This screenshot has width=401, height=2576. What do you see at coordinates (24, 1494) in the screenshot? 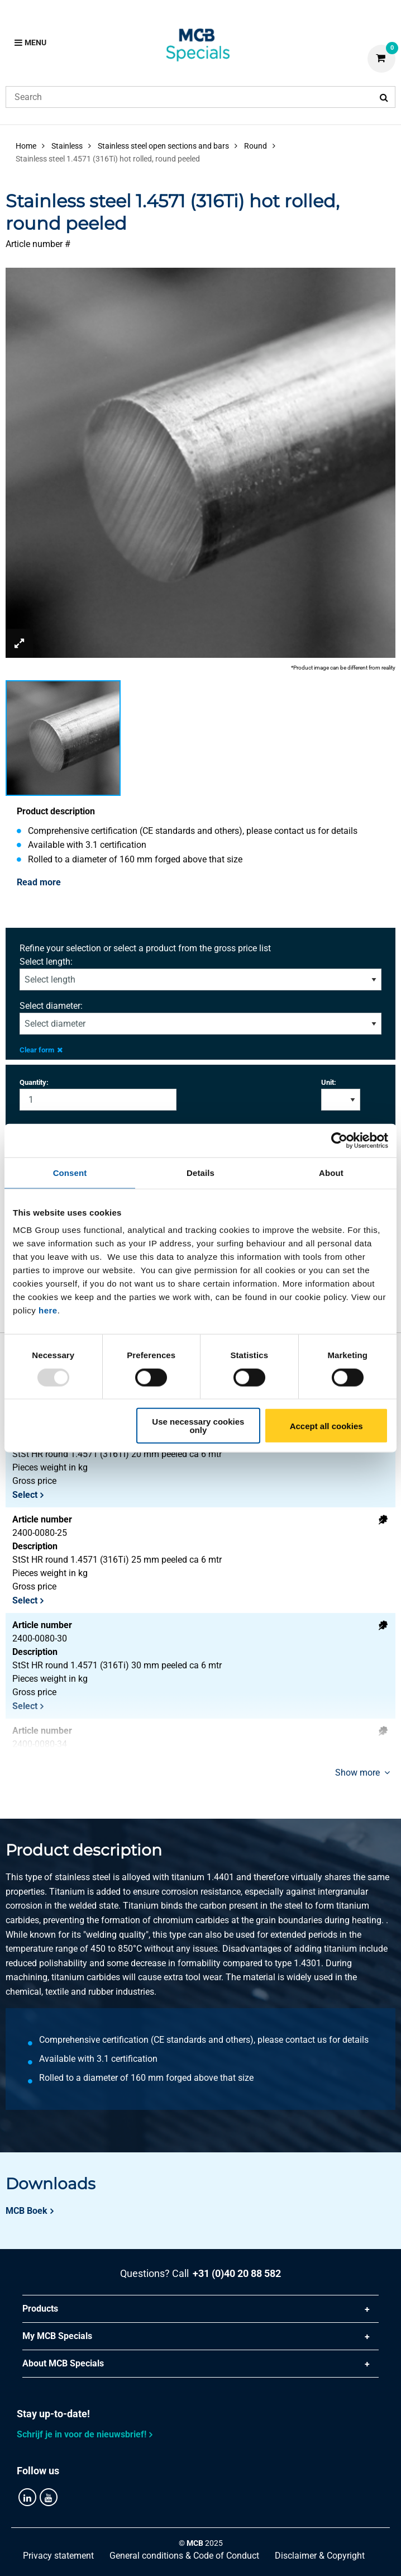
I see `Select` at bounding box center [24, 1494].